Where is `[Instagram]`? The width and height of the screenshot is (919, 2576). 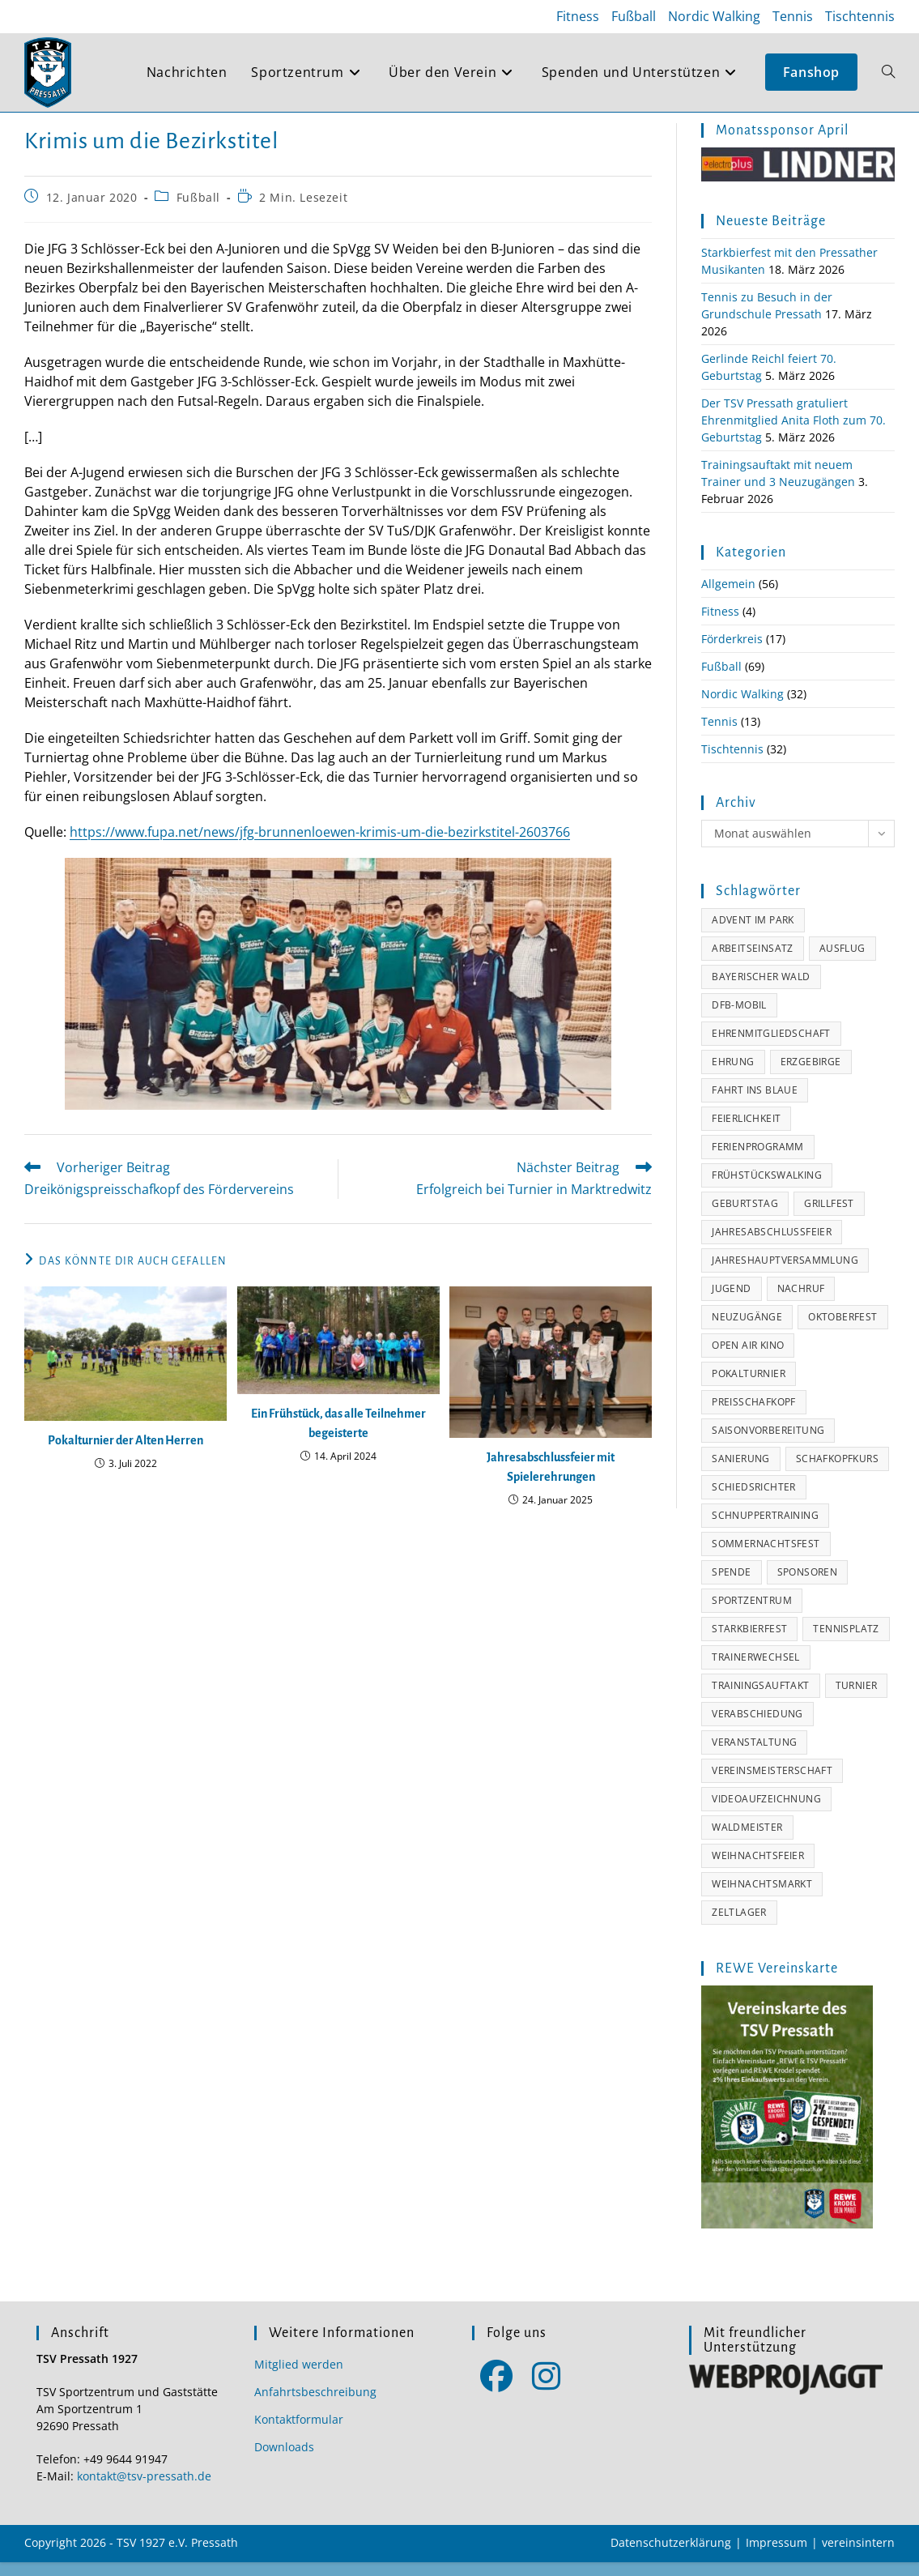 [Instagram] is located at coordinates (546, 2388).